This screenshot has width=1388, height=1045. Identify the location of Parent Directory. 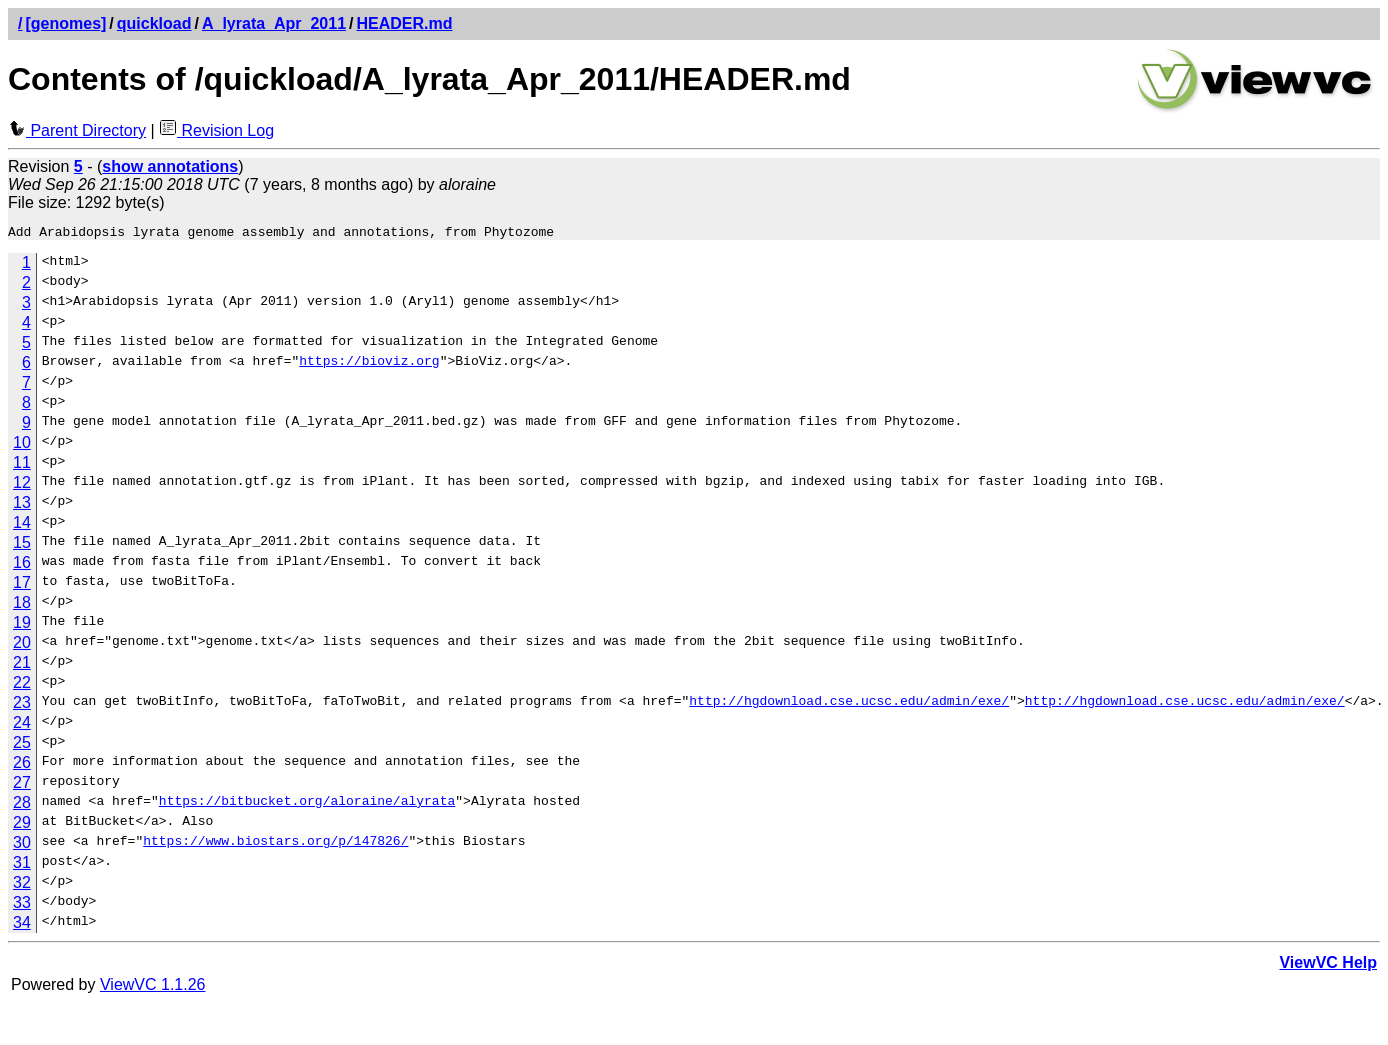
(77, 130).